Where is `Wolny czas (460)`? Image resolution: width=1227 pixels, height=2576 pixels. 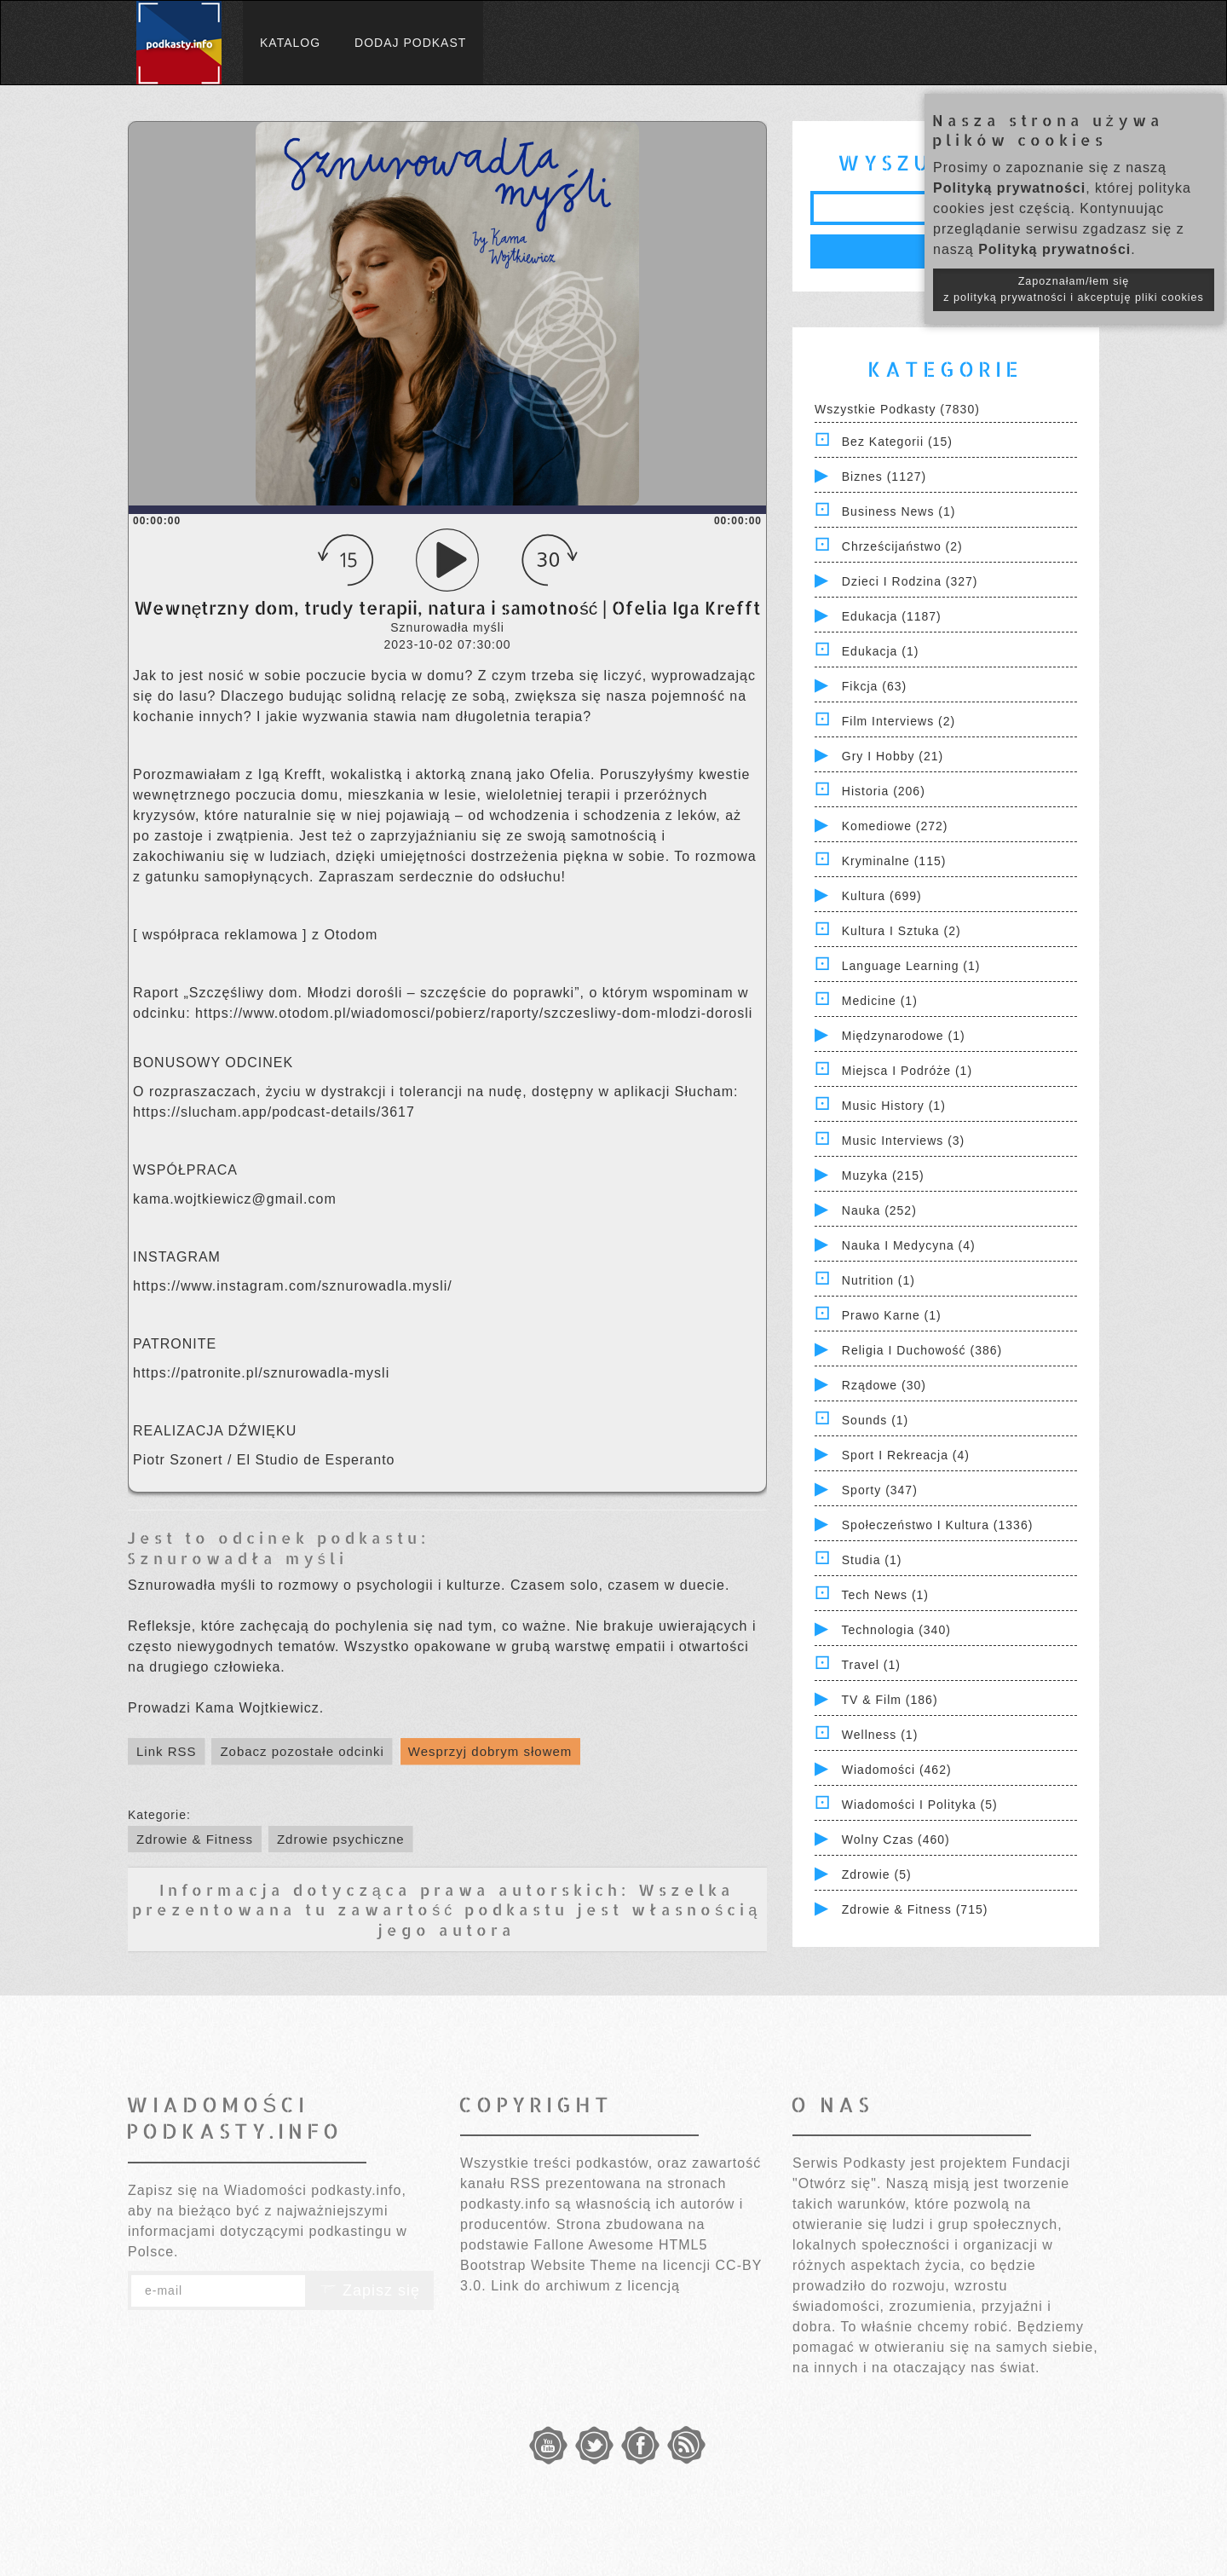 Wolny czas (460) is located at coordinates (896, 1839).